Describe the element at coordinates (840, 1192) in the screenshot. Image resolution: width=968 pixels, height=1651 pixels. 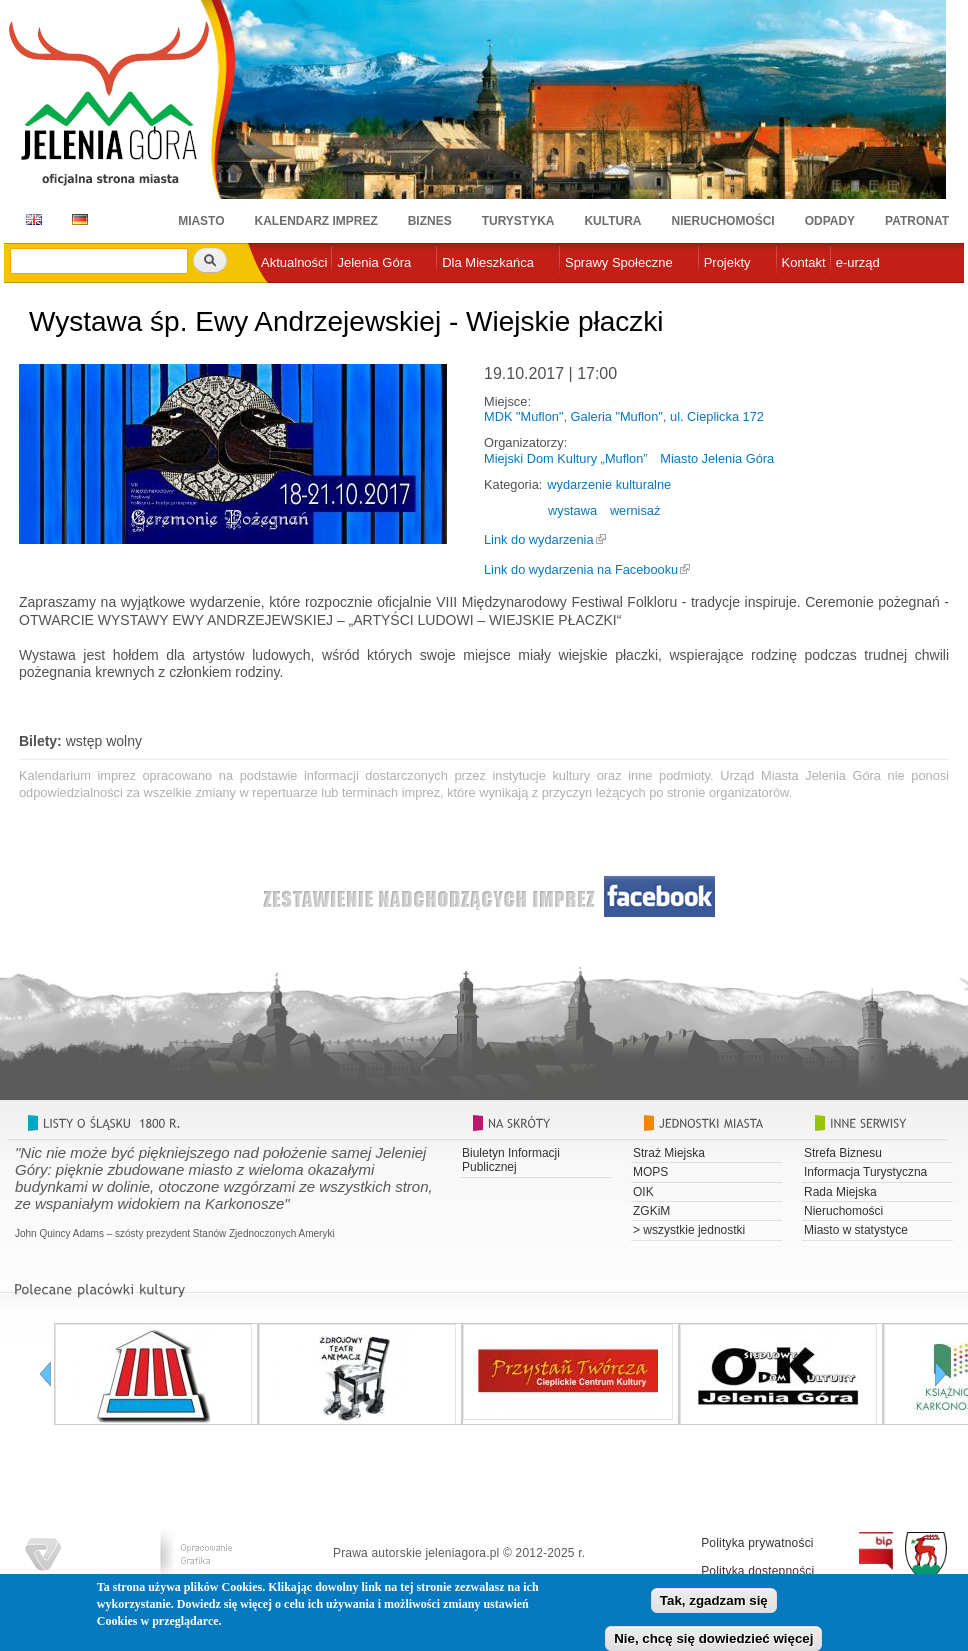
I see `Rada Miejska` at that location.